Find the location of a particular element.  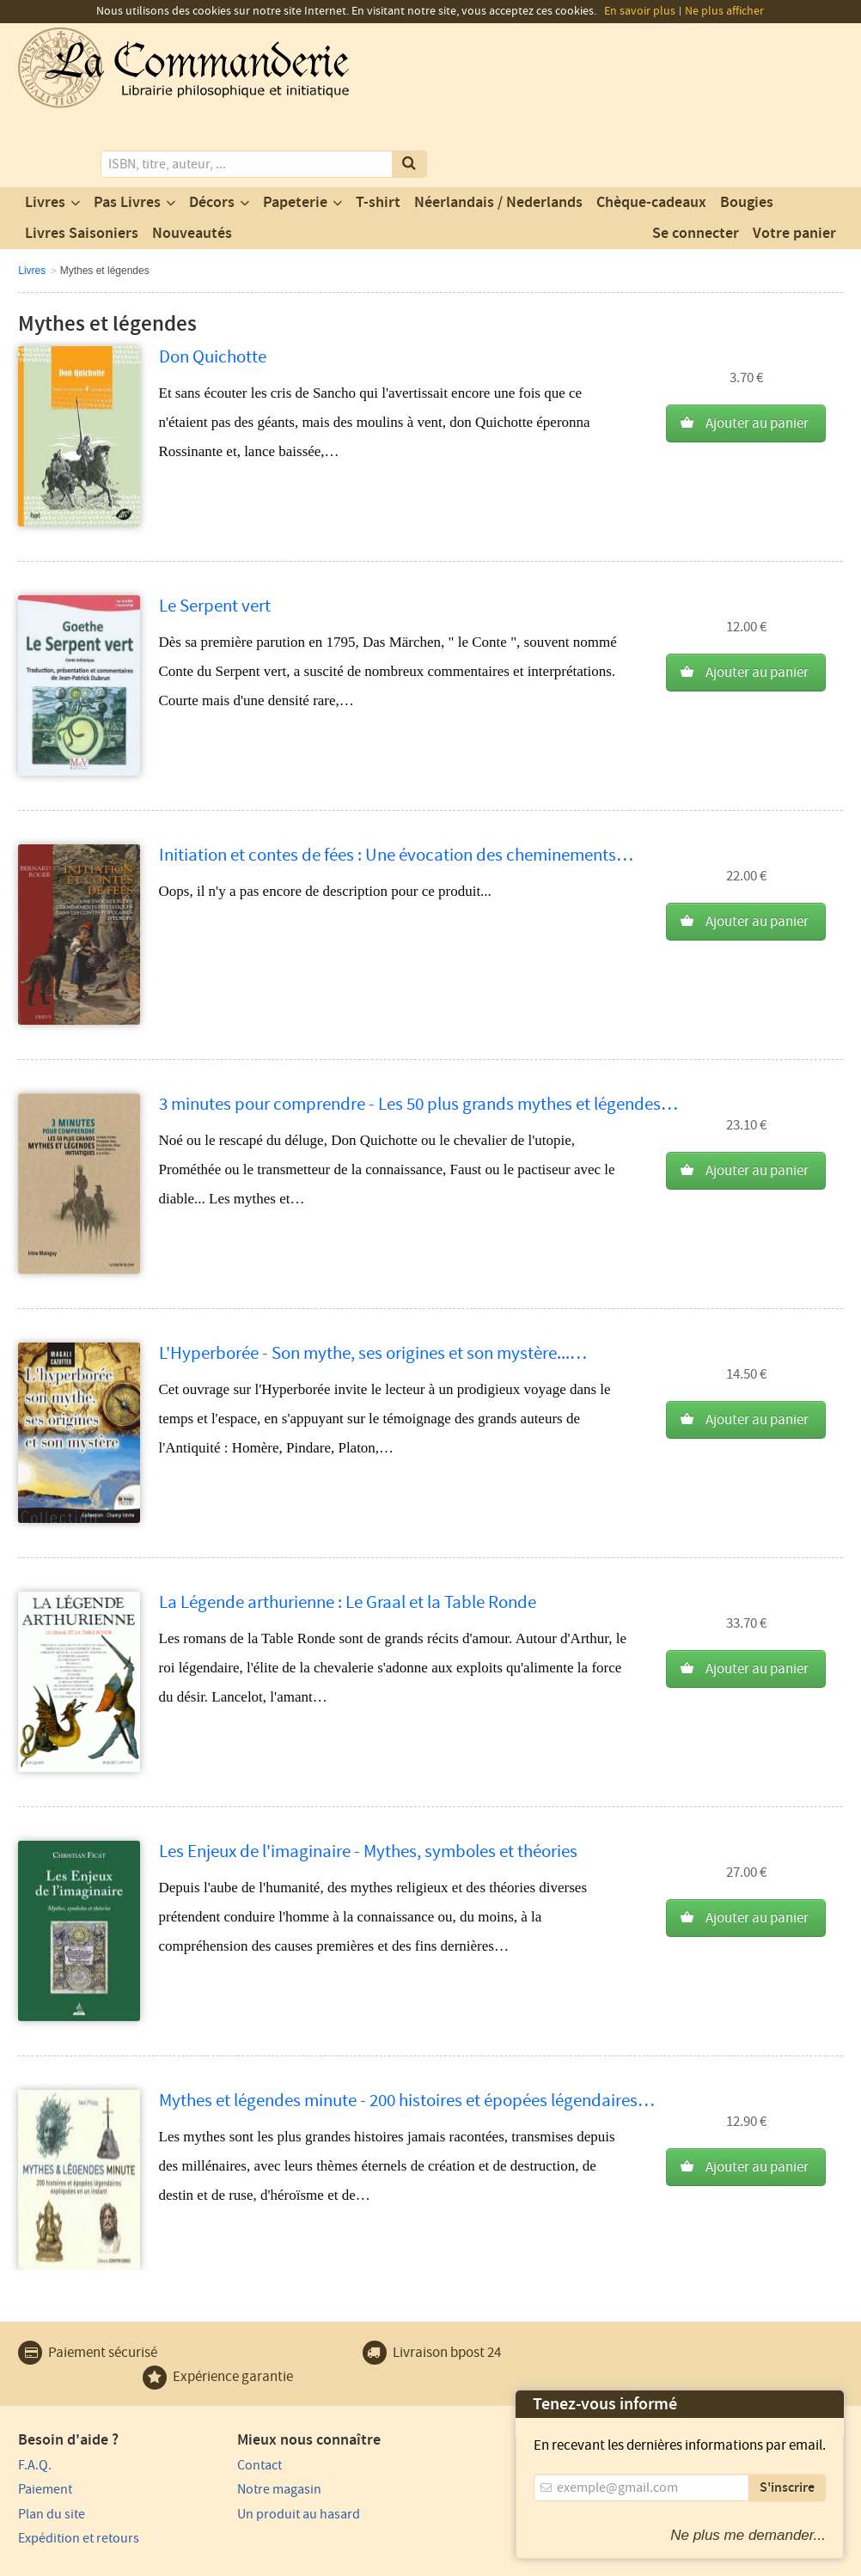

F.A.Q. is located at coordinates (35, 2393).